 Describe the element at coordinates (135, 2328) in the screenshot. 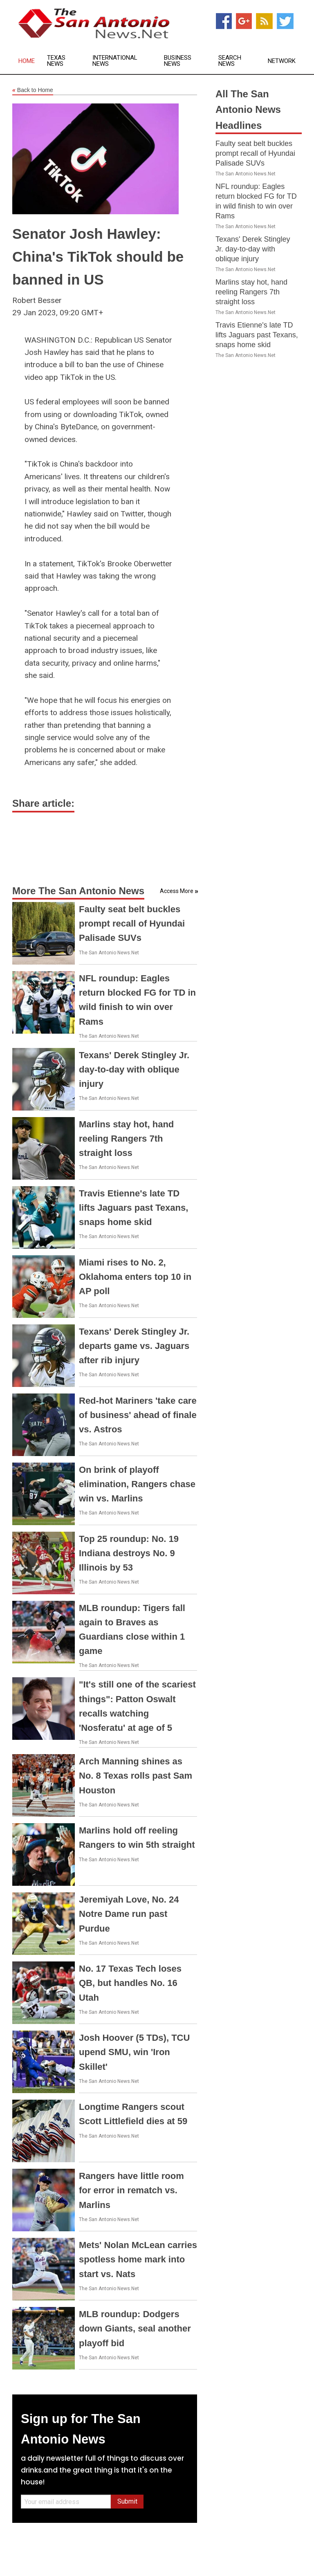

I see `MLB roundup: Dodgers down Giants, seal another playoff bid` at that location.